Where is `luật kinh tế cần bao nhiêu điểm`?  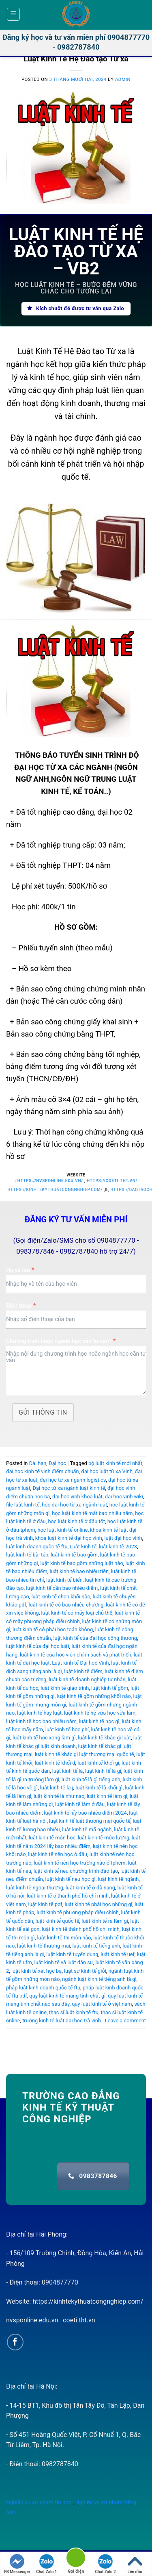
luật kinh tế cần bao nhiêu điểm is located at coordinates (62, 1588).